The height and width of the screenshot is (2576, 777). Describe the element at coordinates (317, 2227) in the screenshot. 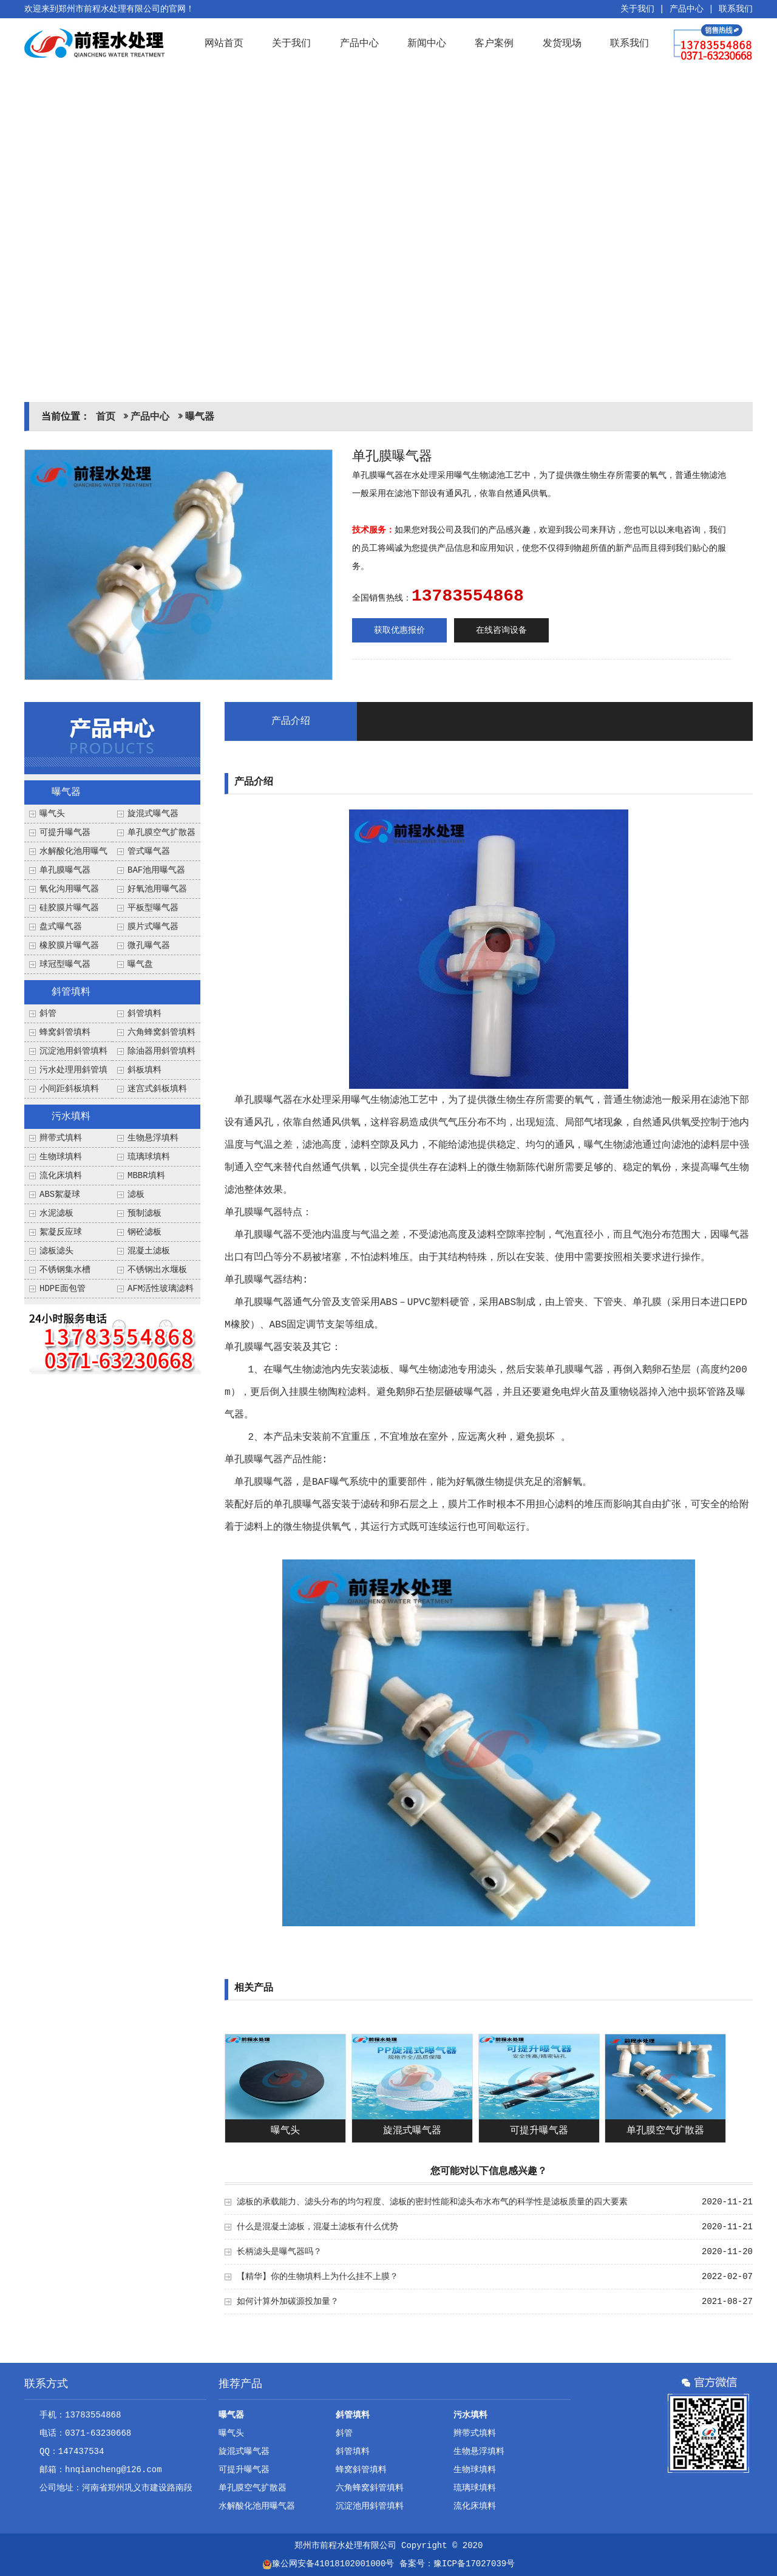

I see `什么是混凝土滤板，混凝土滤板有什么优势` at that location.